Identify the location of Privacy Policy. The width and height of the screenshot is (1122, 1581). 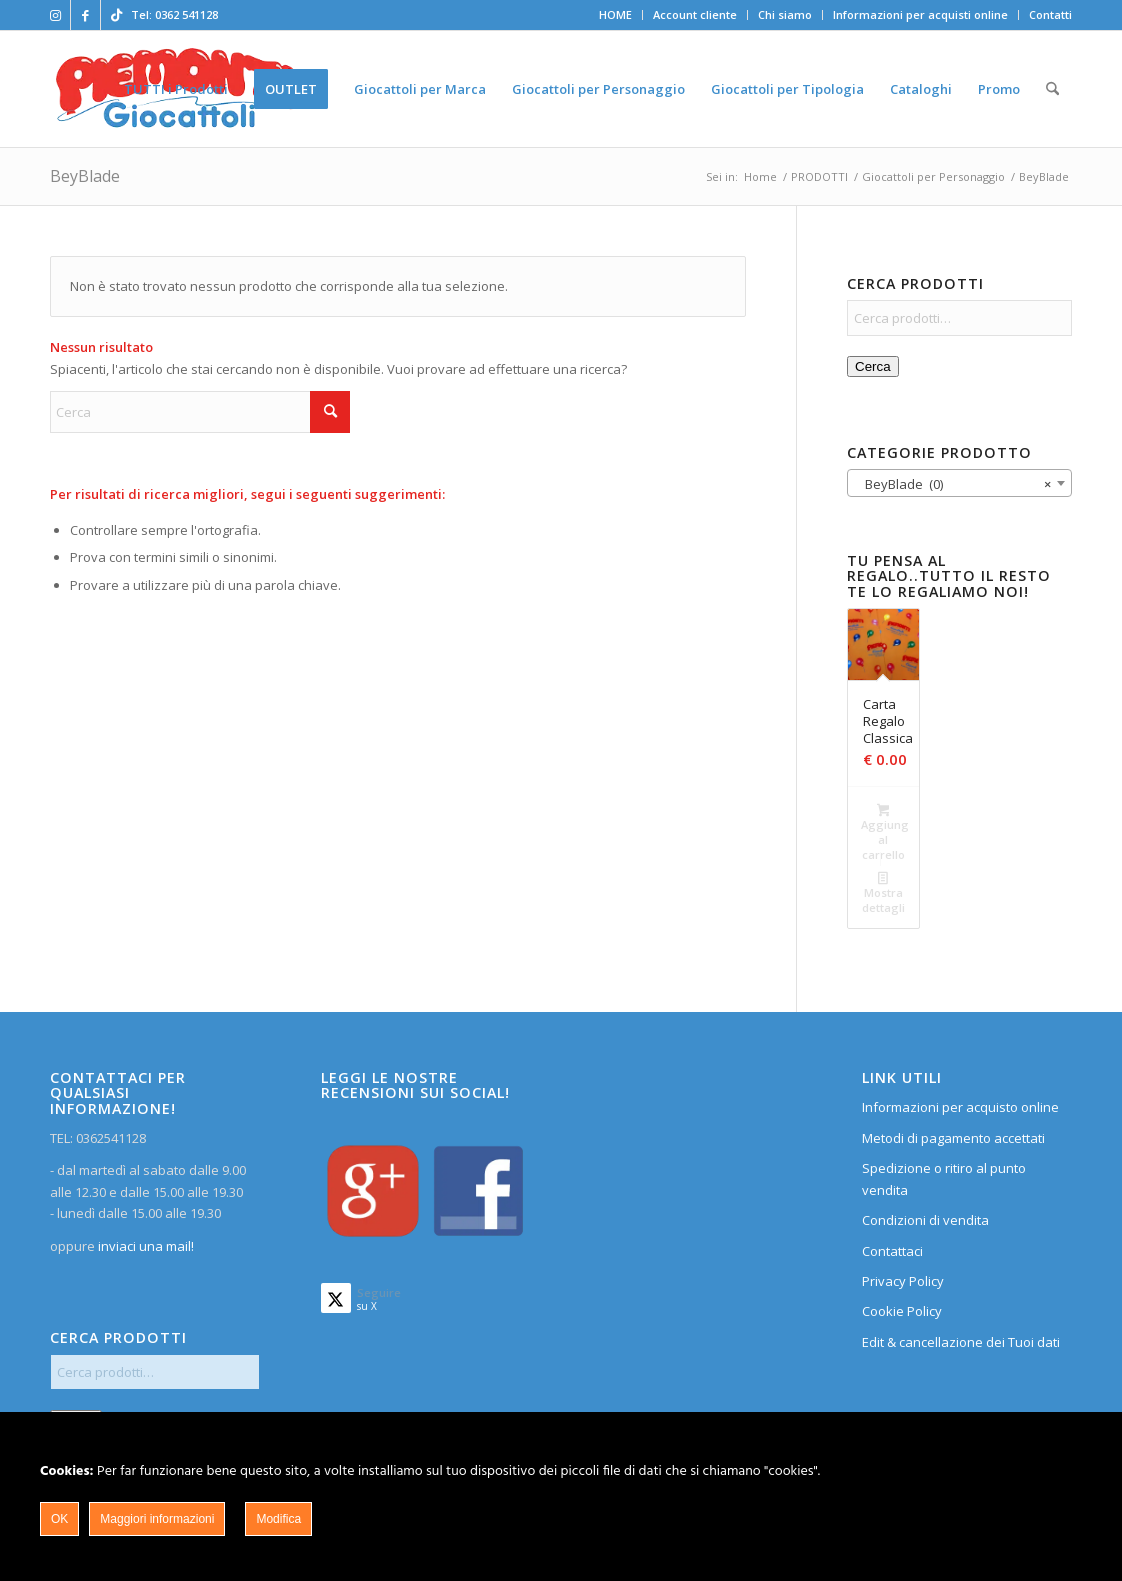
(903, 1281).